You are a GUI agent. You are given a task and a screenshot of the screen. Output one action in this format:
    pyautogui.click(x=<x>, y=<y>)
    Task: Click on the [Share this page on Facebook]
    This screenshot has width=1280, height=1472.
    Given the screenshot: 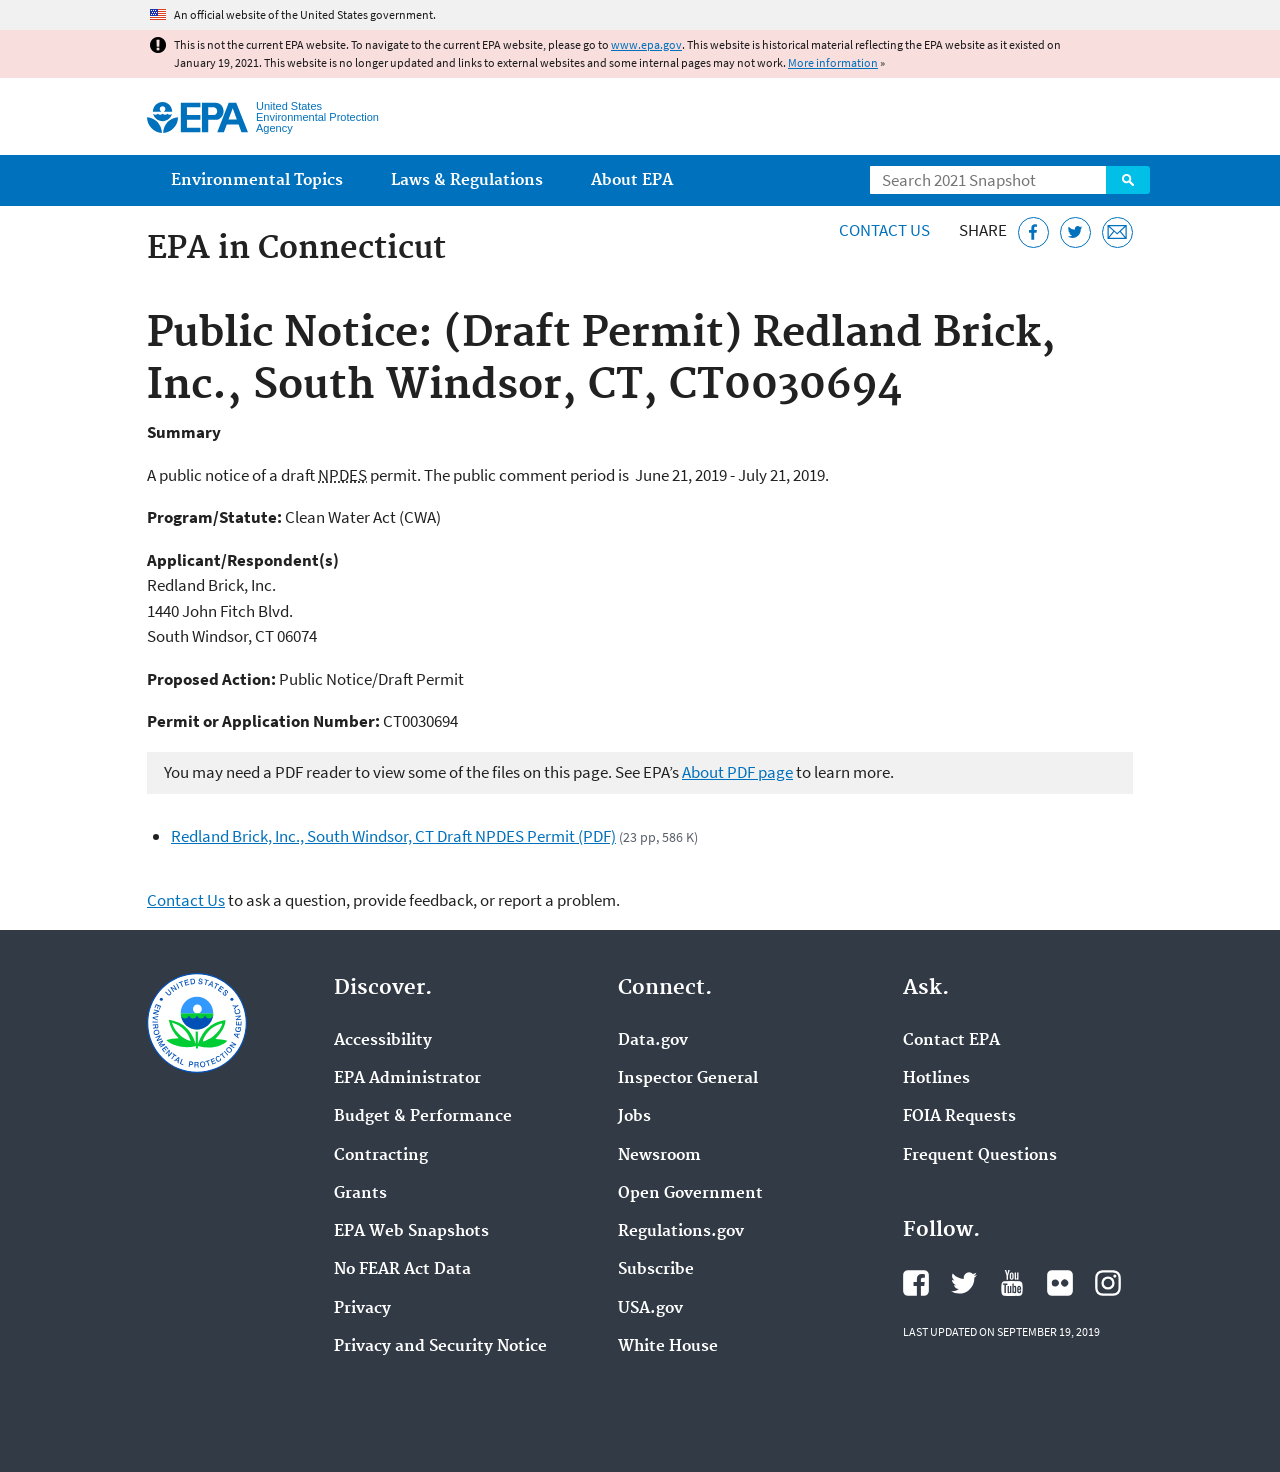 What is the action you would take?
    pyautogui.click(x=1033, y=232)
    